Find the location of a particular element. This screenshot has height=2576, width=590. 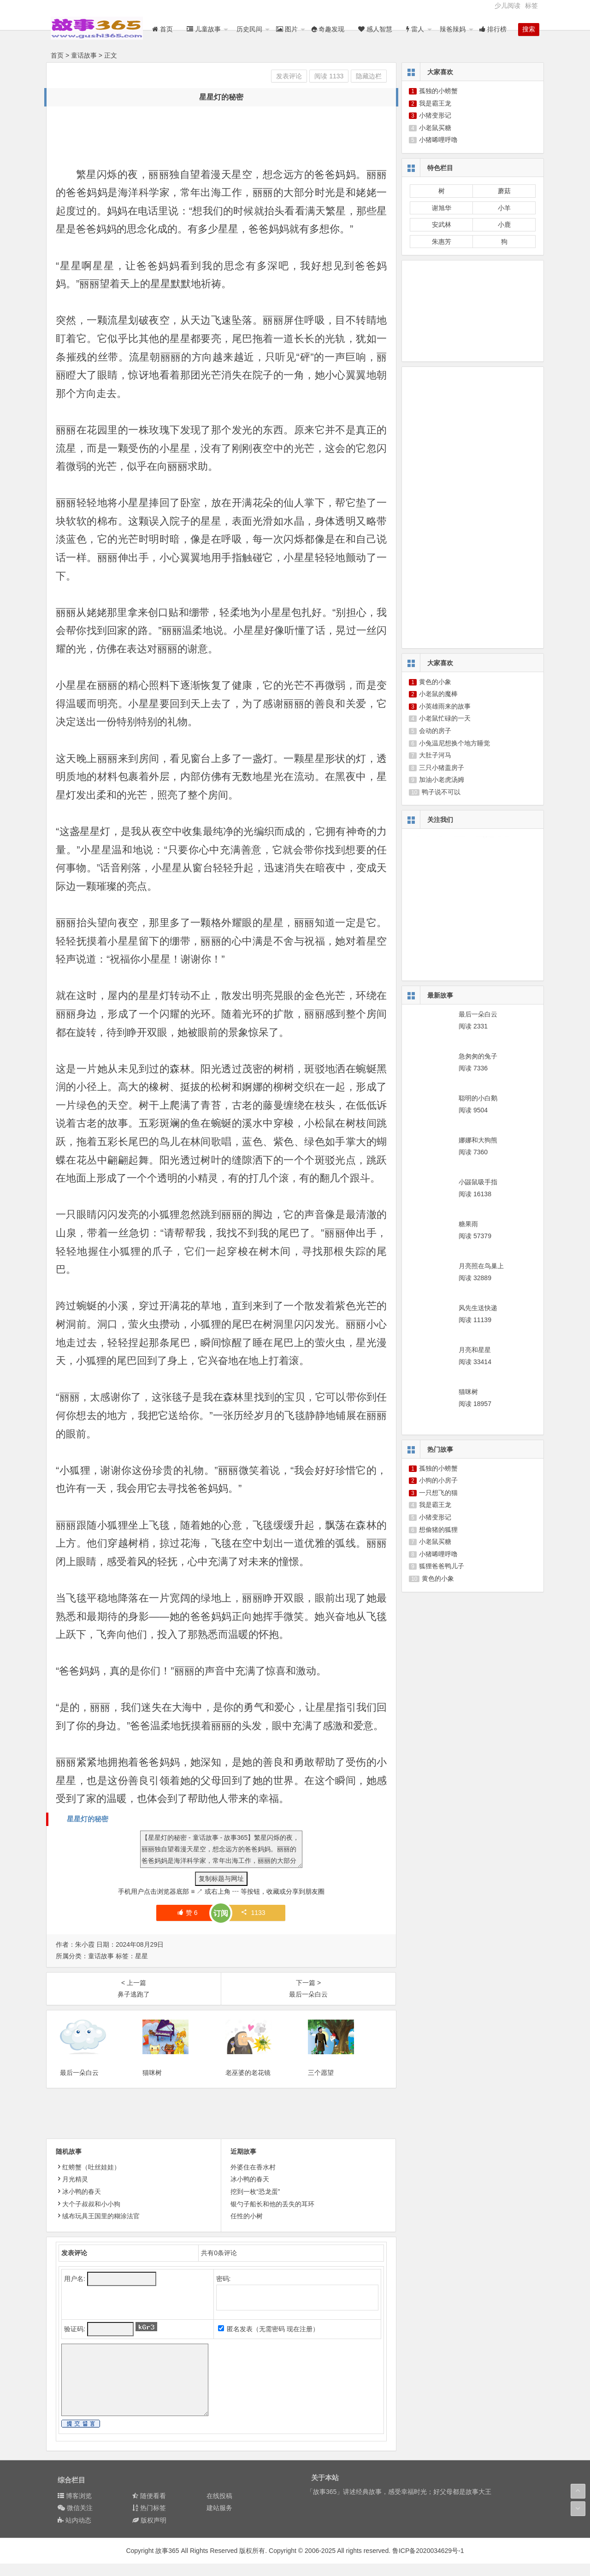

小狗的小房子 is located at coordinates (438, 1480).